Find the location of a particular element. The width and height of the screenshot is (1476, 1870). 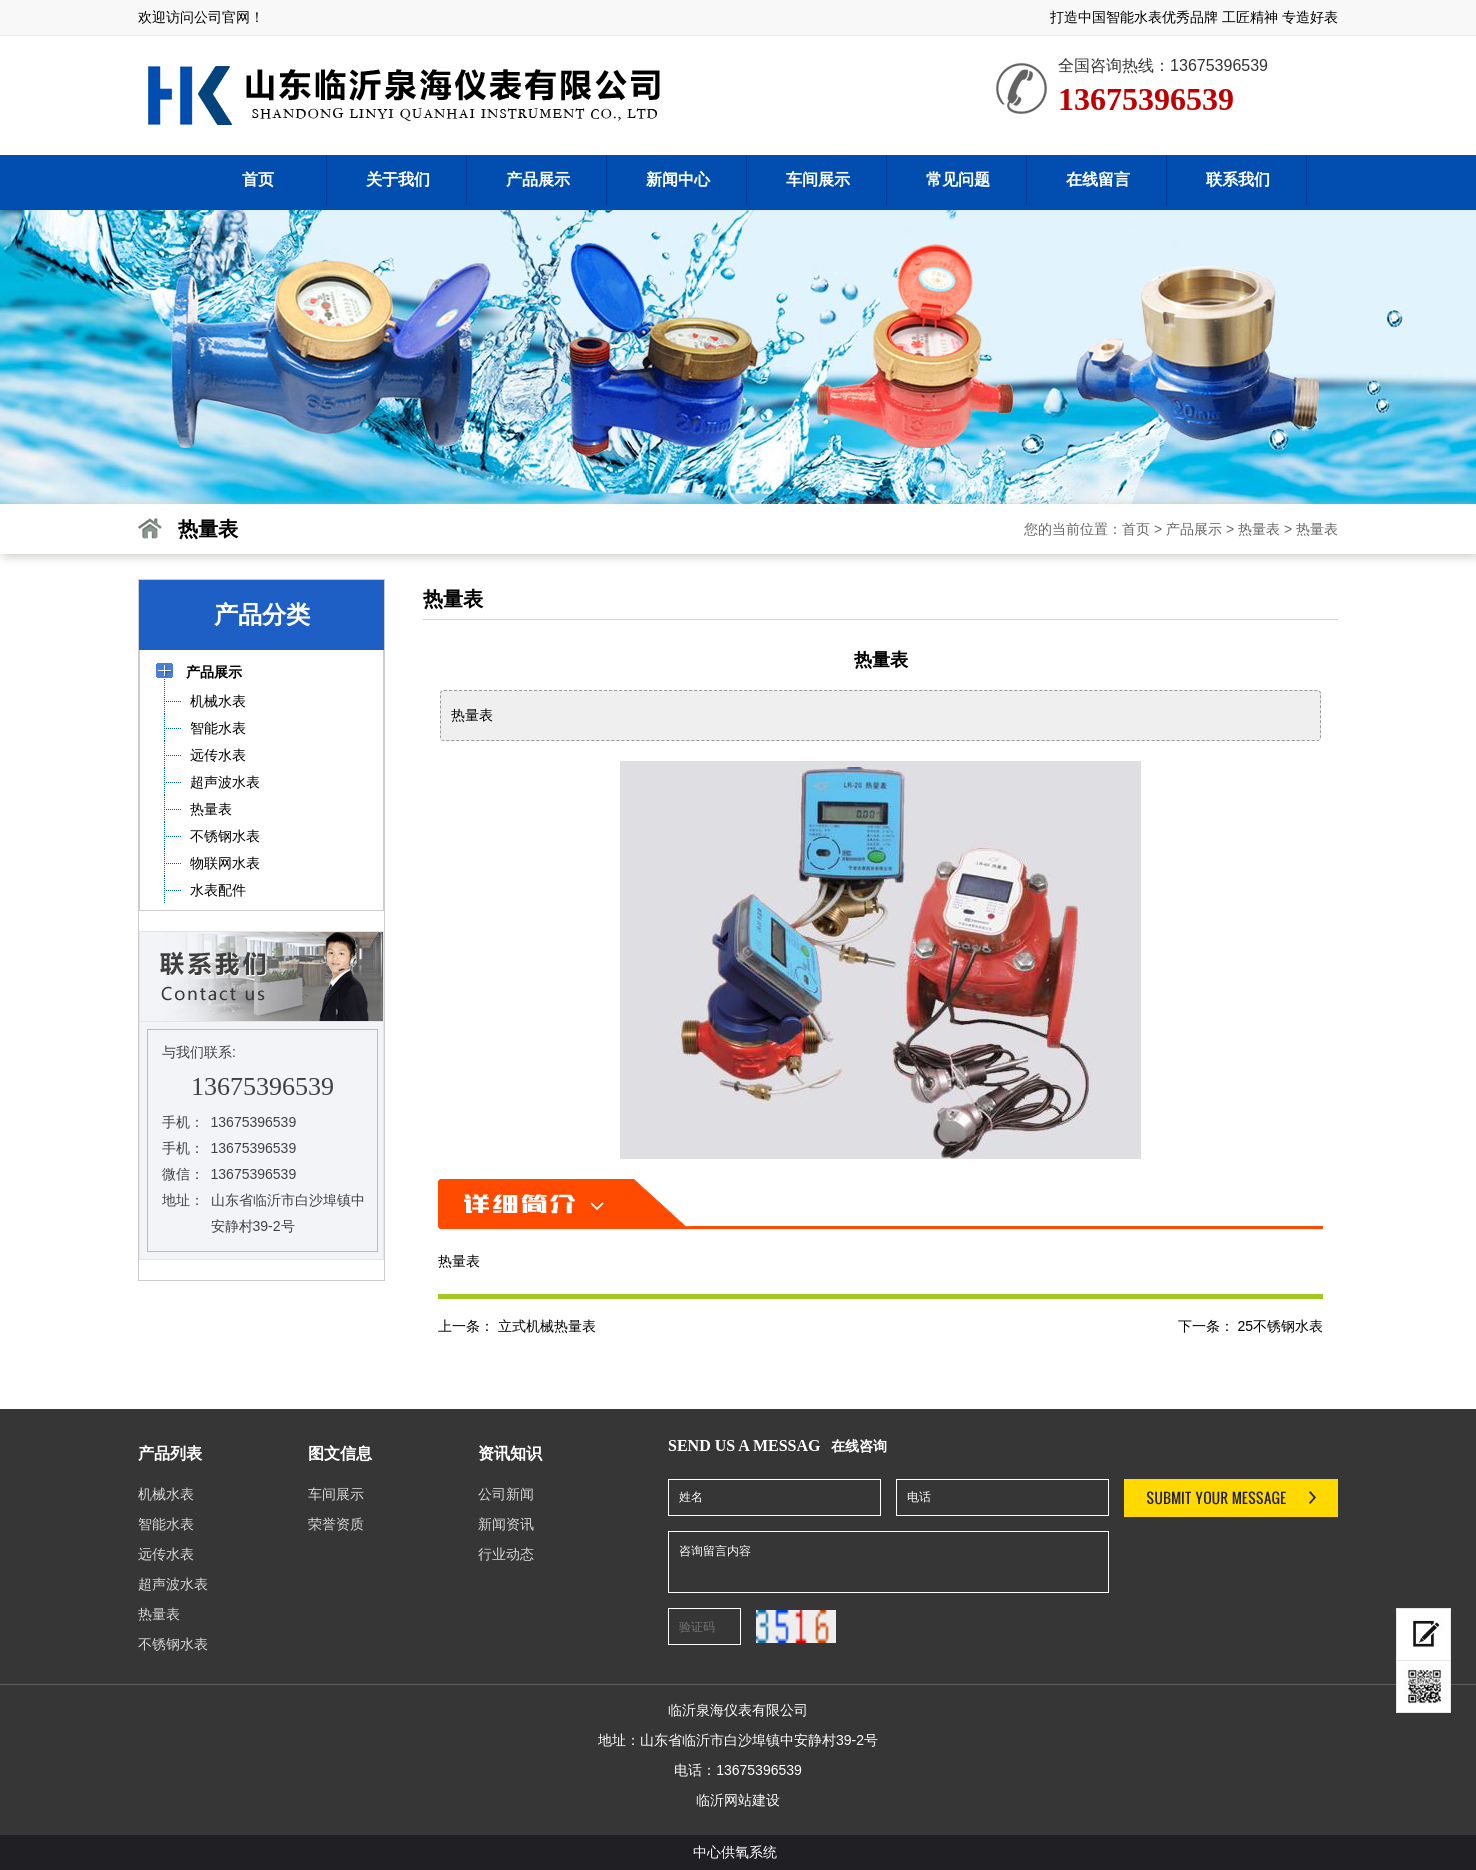

机械水表 is located at coordinates (166, 1494).